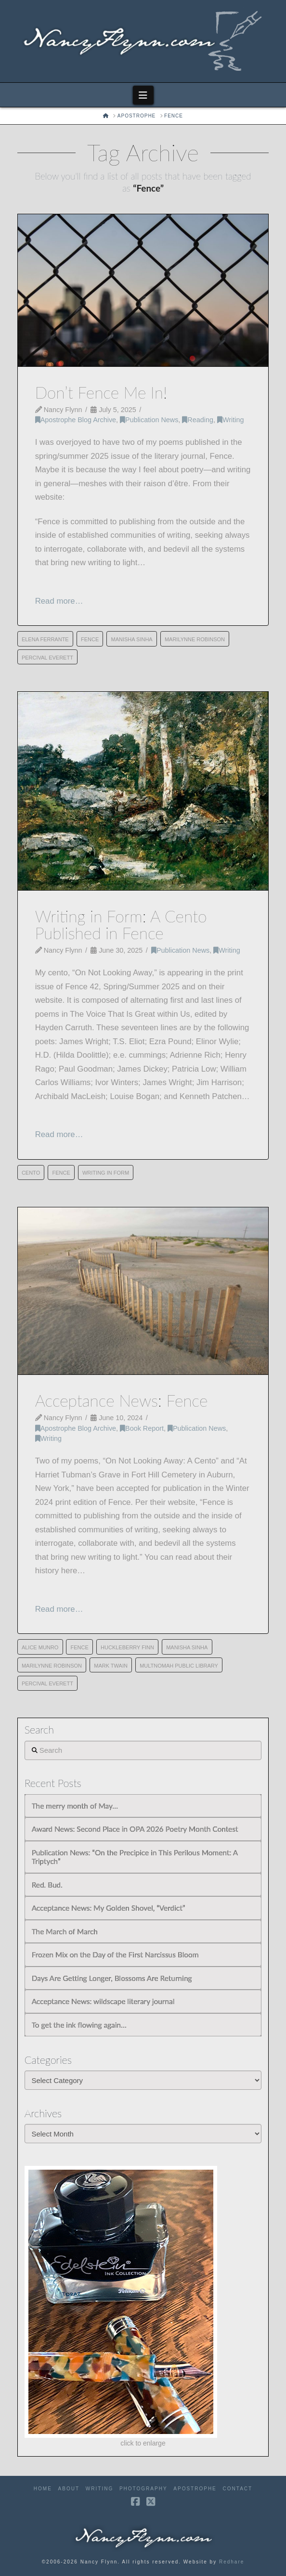 Image resolution: width=286 pixels, height=2576 pixels. What do you see at coordinates (59, 601) in the screenshot?
I see `Read more…` at bounding box center [59, 601].